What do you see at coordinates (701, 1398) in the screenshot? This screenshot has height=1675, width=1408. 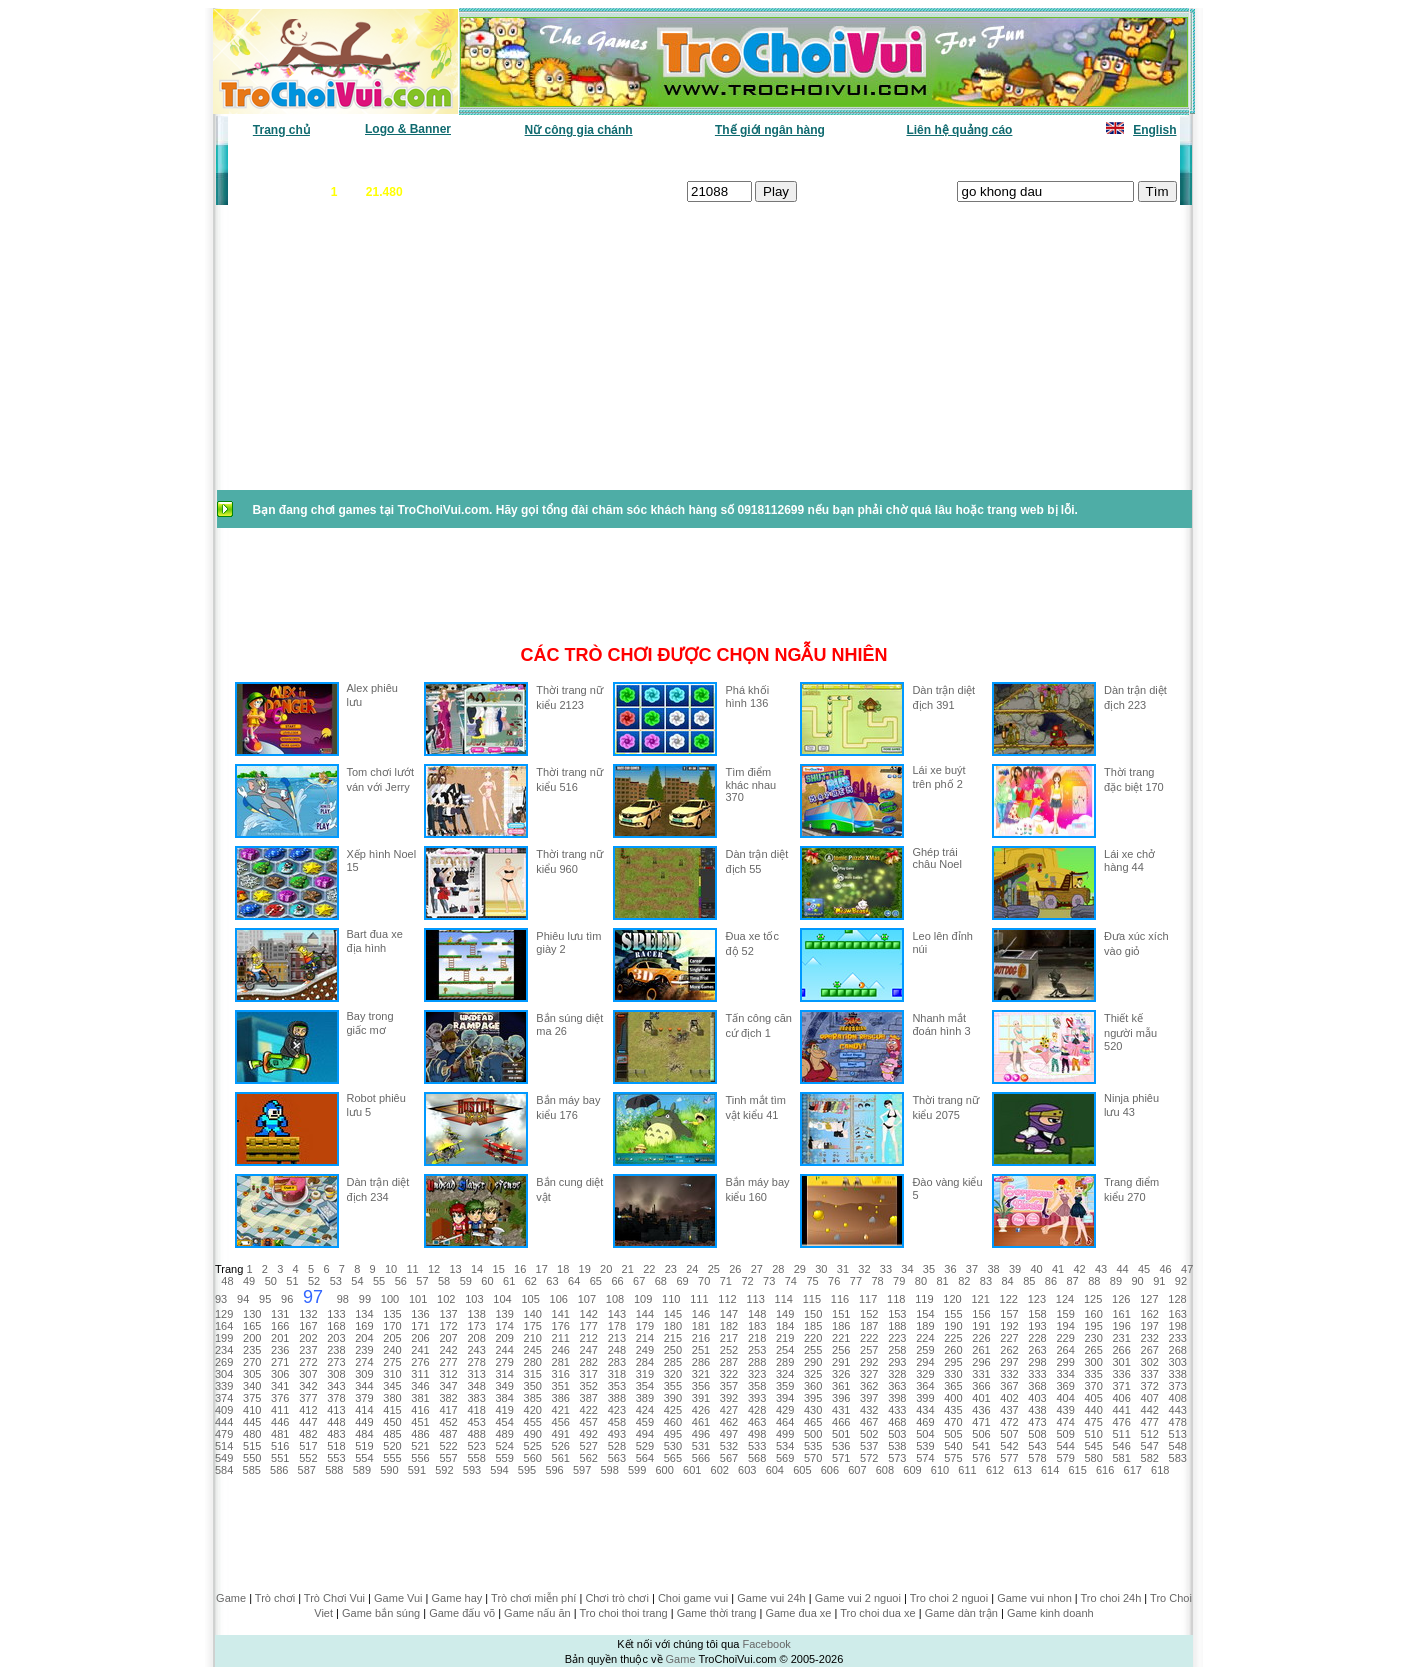 I see `391` at bounding box center [701, 1398].